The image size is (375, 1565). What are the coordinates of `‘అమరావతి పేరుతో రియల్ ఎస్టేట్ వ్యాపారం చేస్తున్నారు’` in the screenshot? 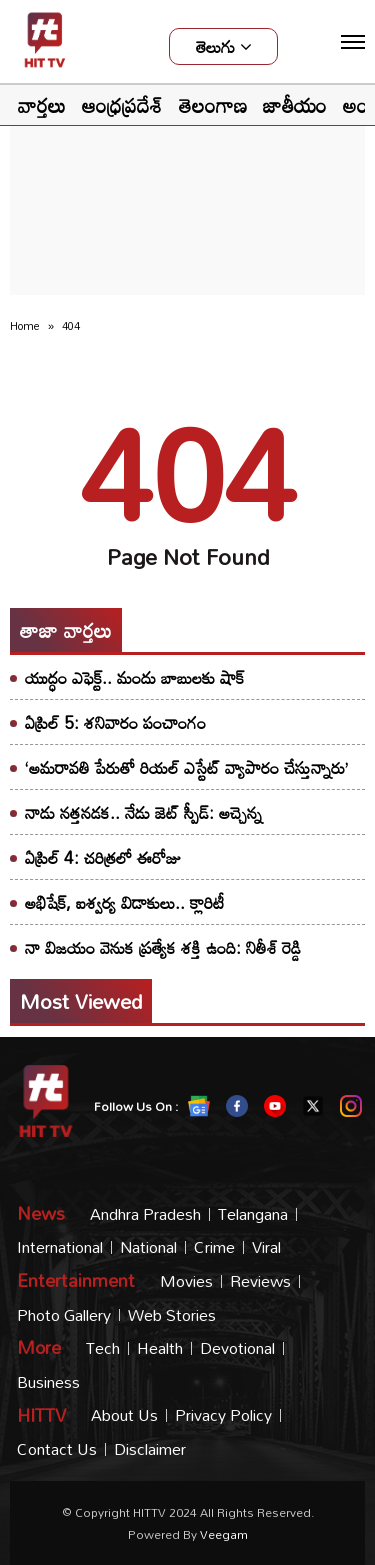 It's located at (186, 767).